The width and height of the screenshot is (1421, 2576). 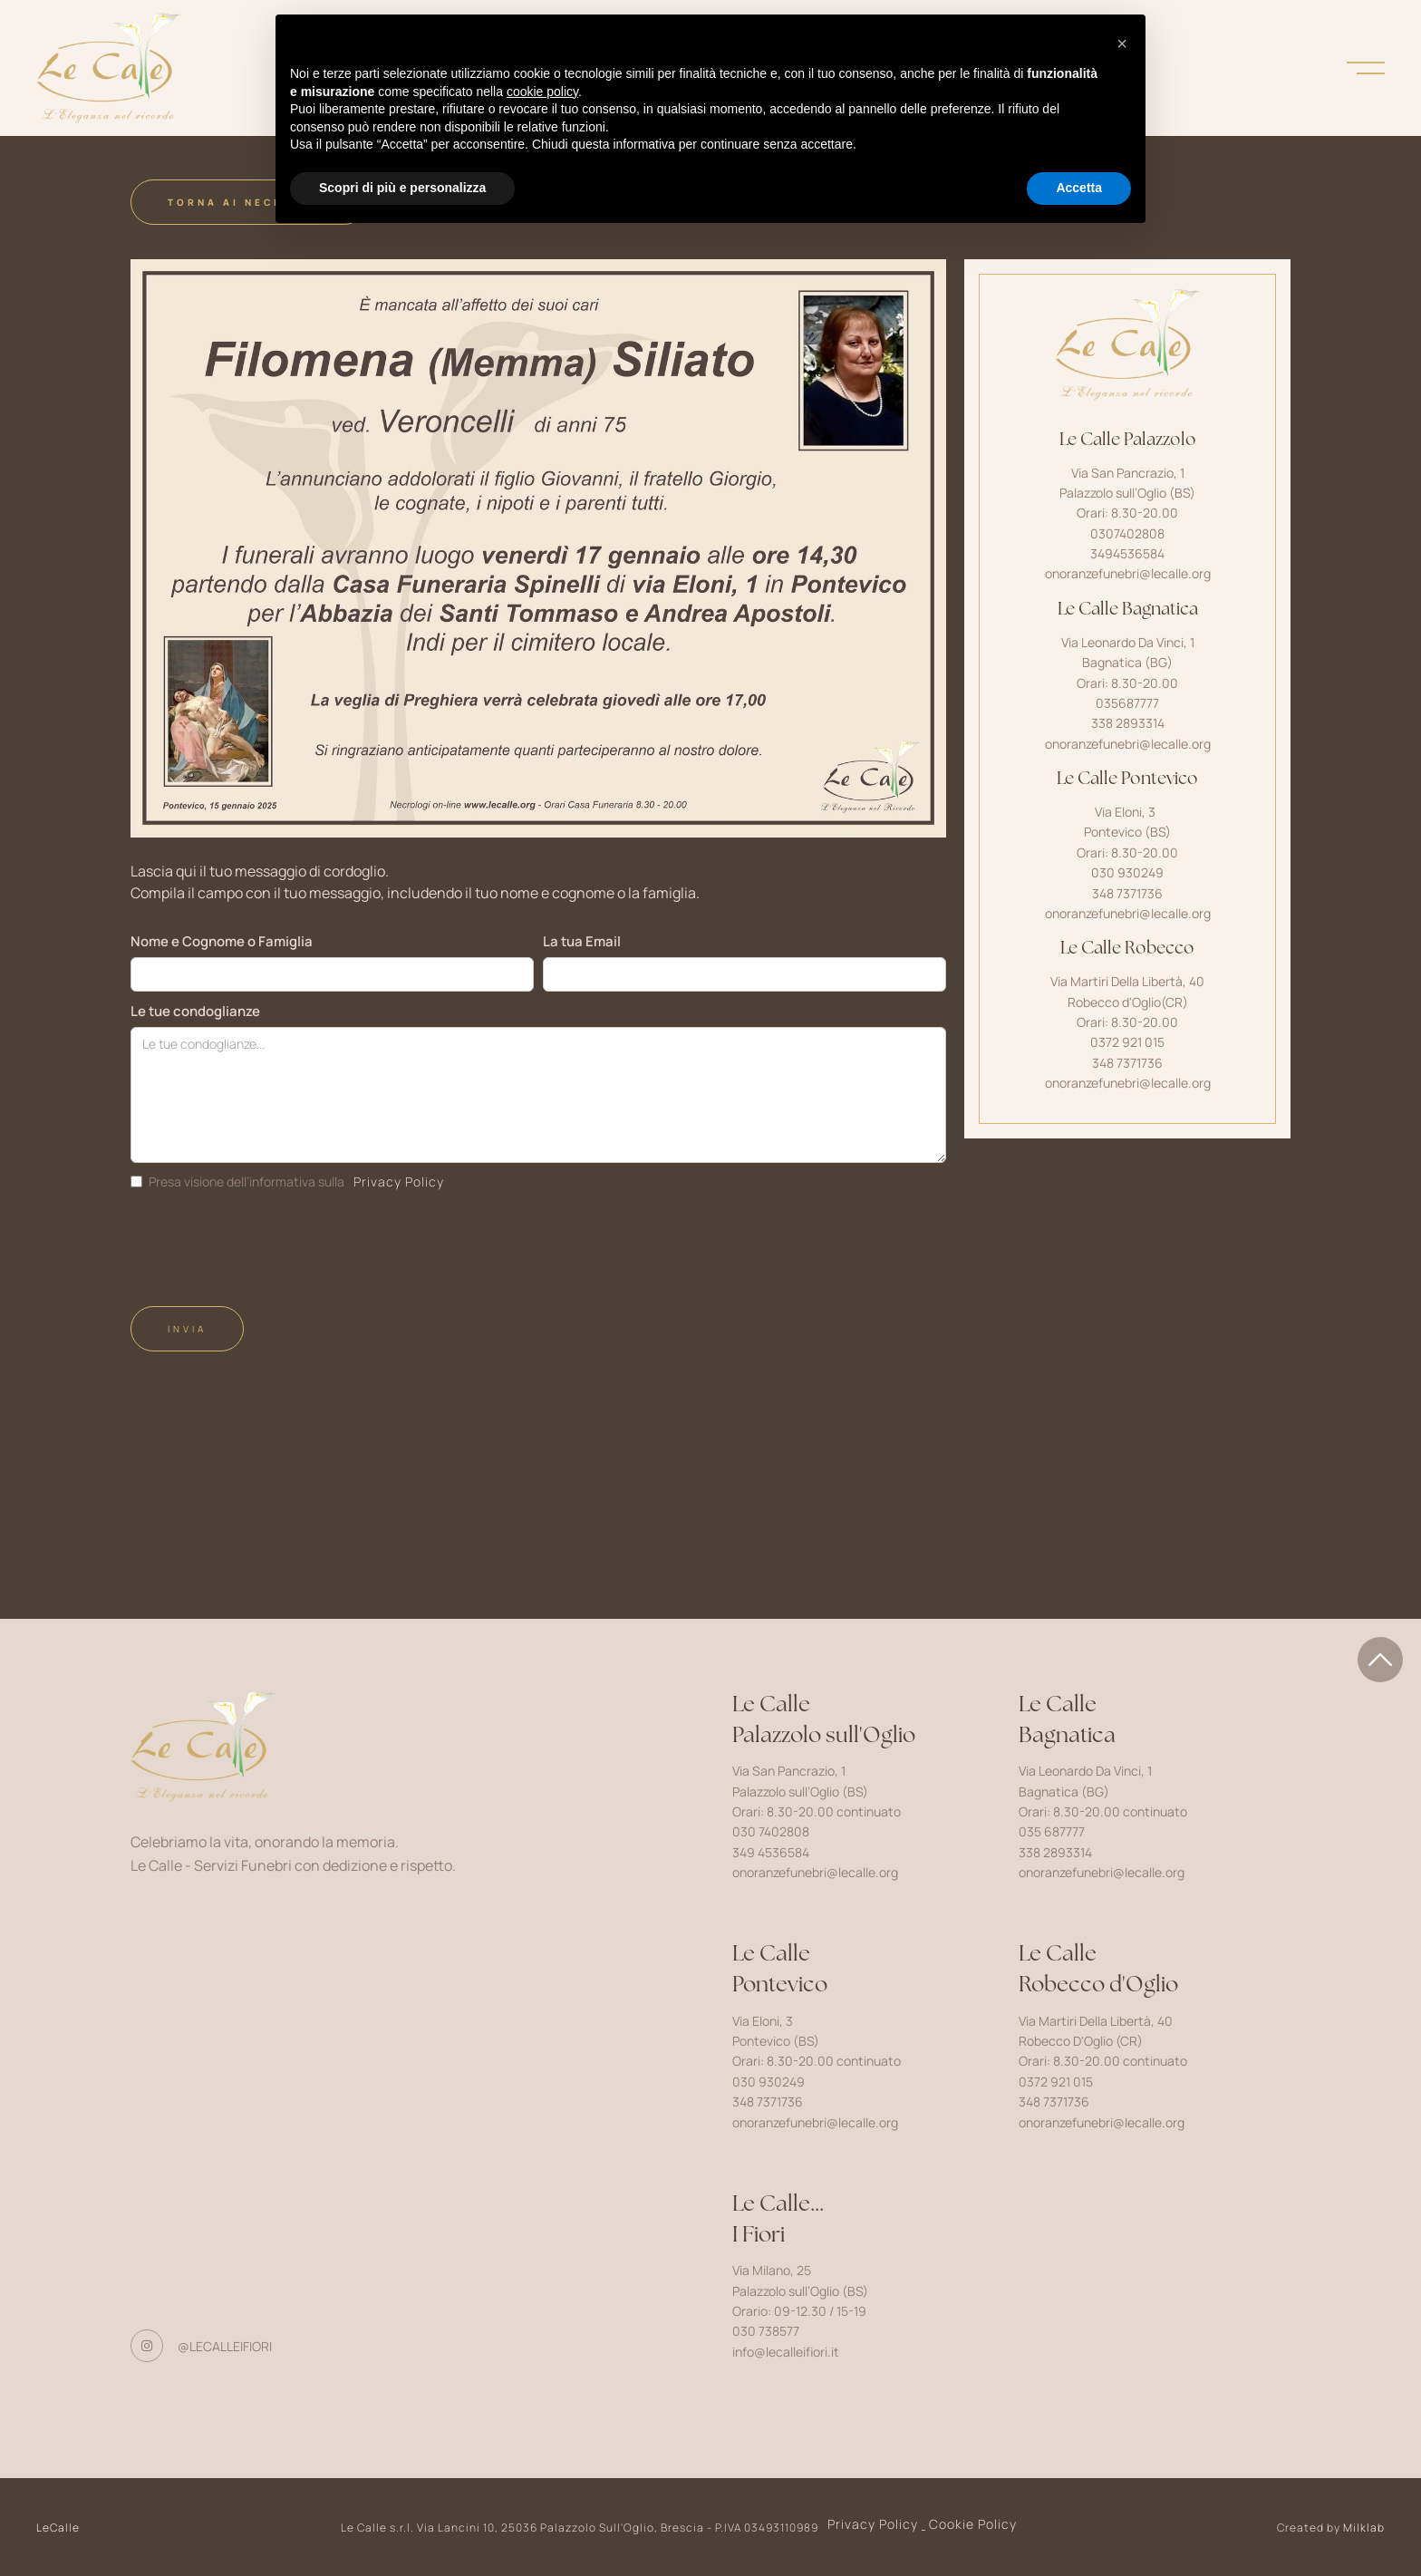 What do you see at coordinates (767, 2101) in the screenshot?
I see `348 7371736` at bounding box center [767, 2101].